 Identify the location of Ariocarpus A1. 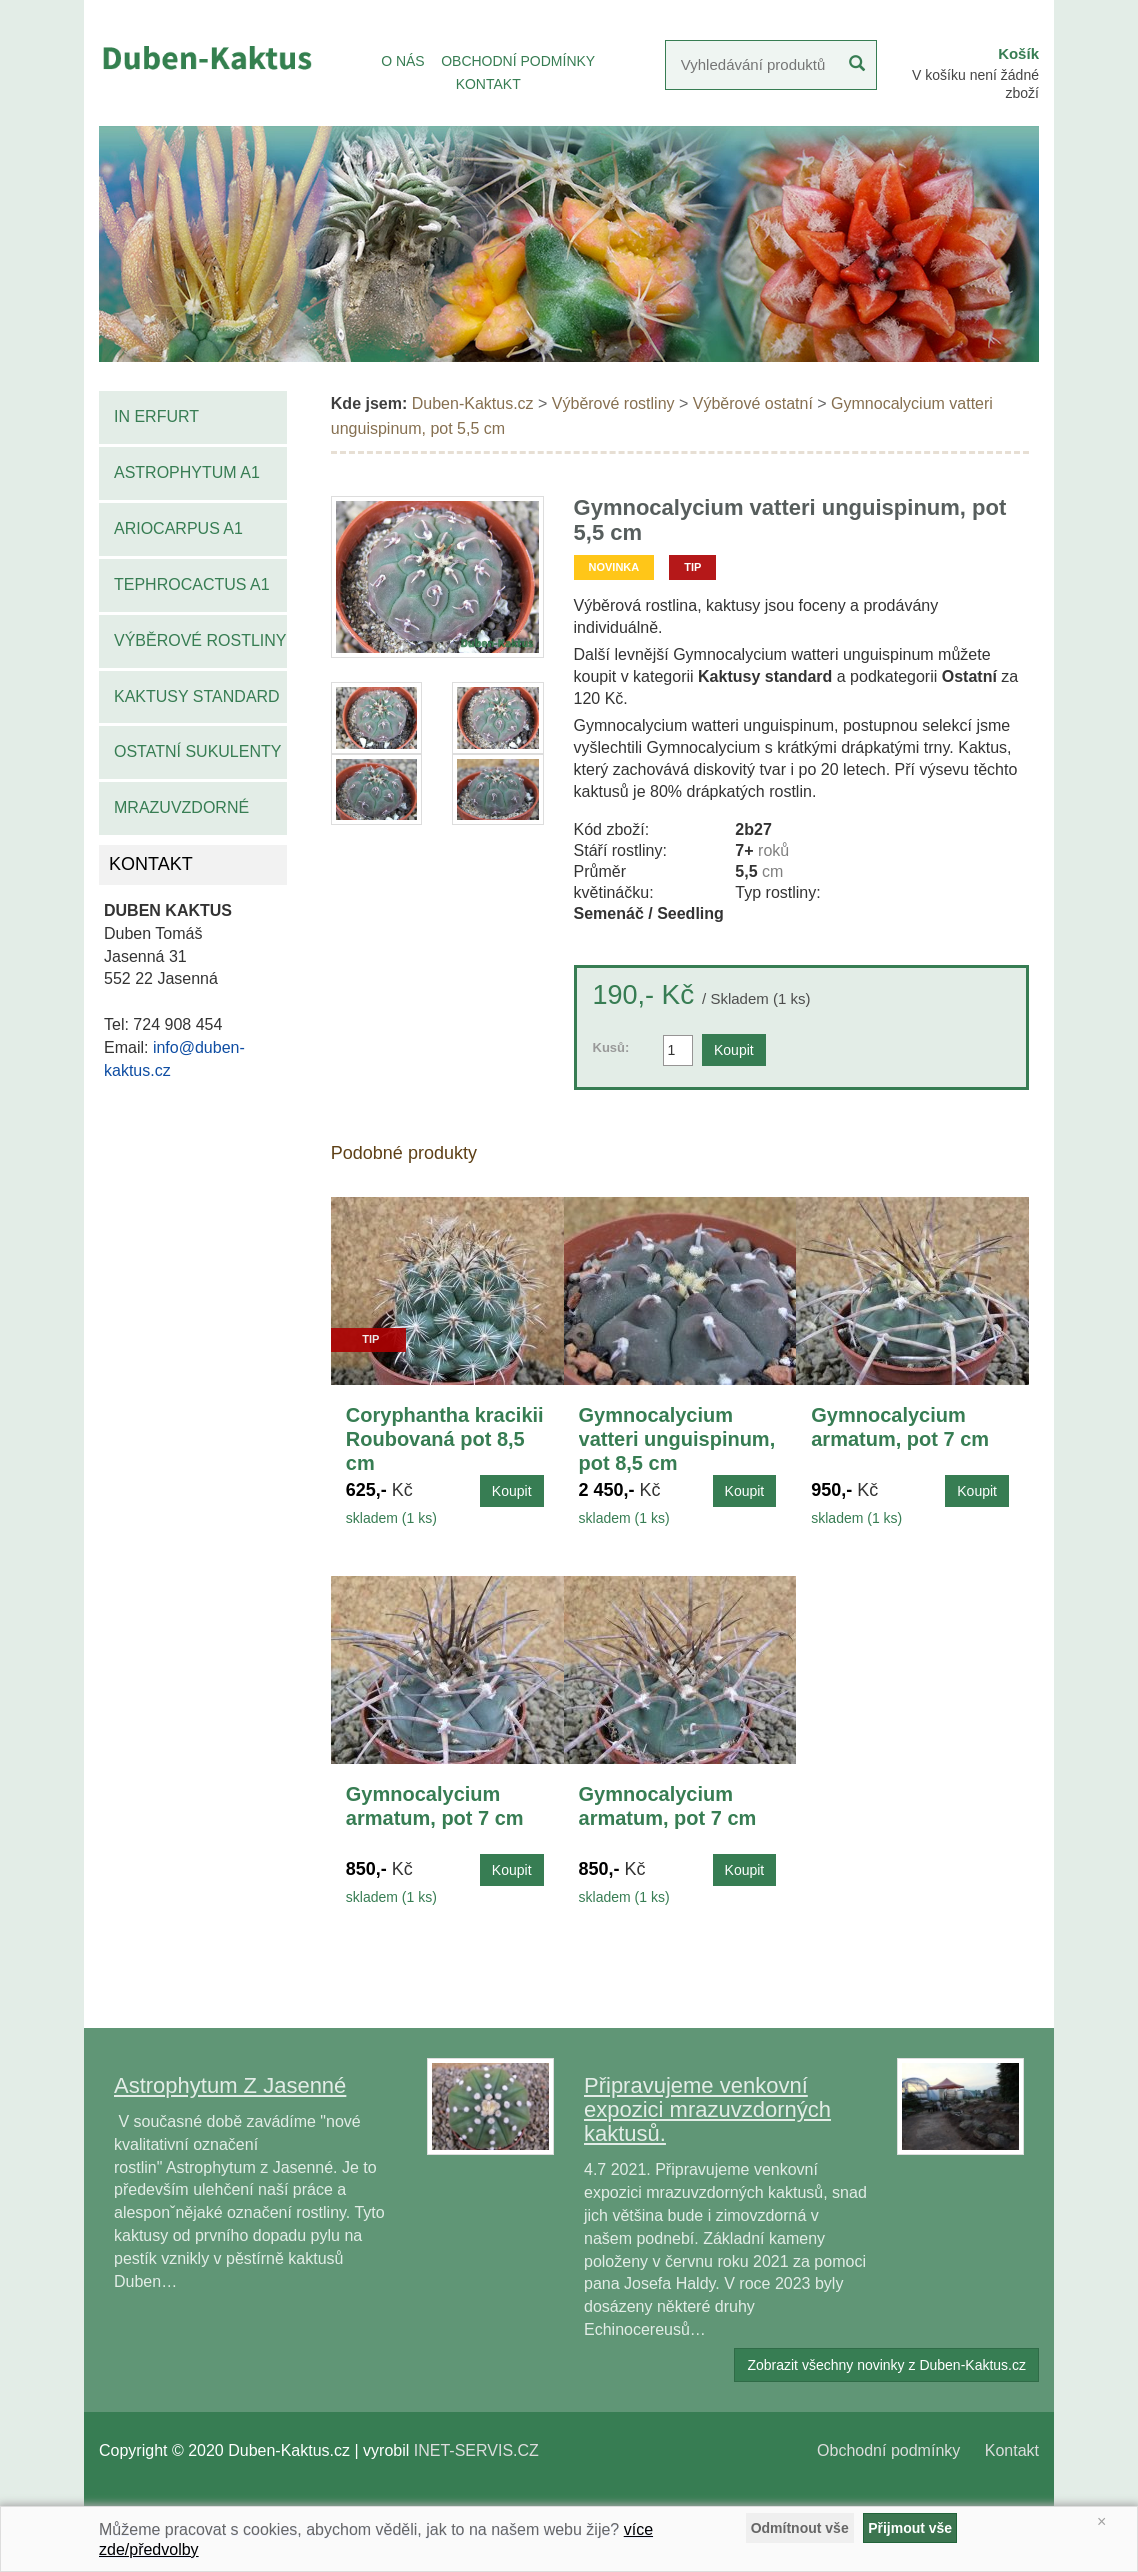
(178, 528).